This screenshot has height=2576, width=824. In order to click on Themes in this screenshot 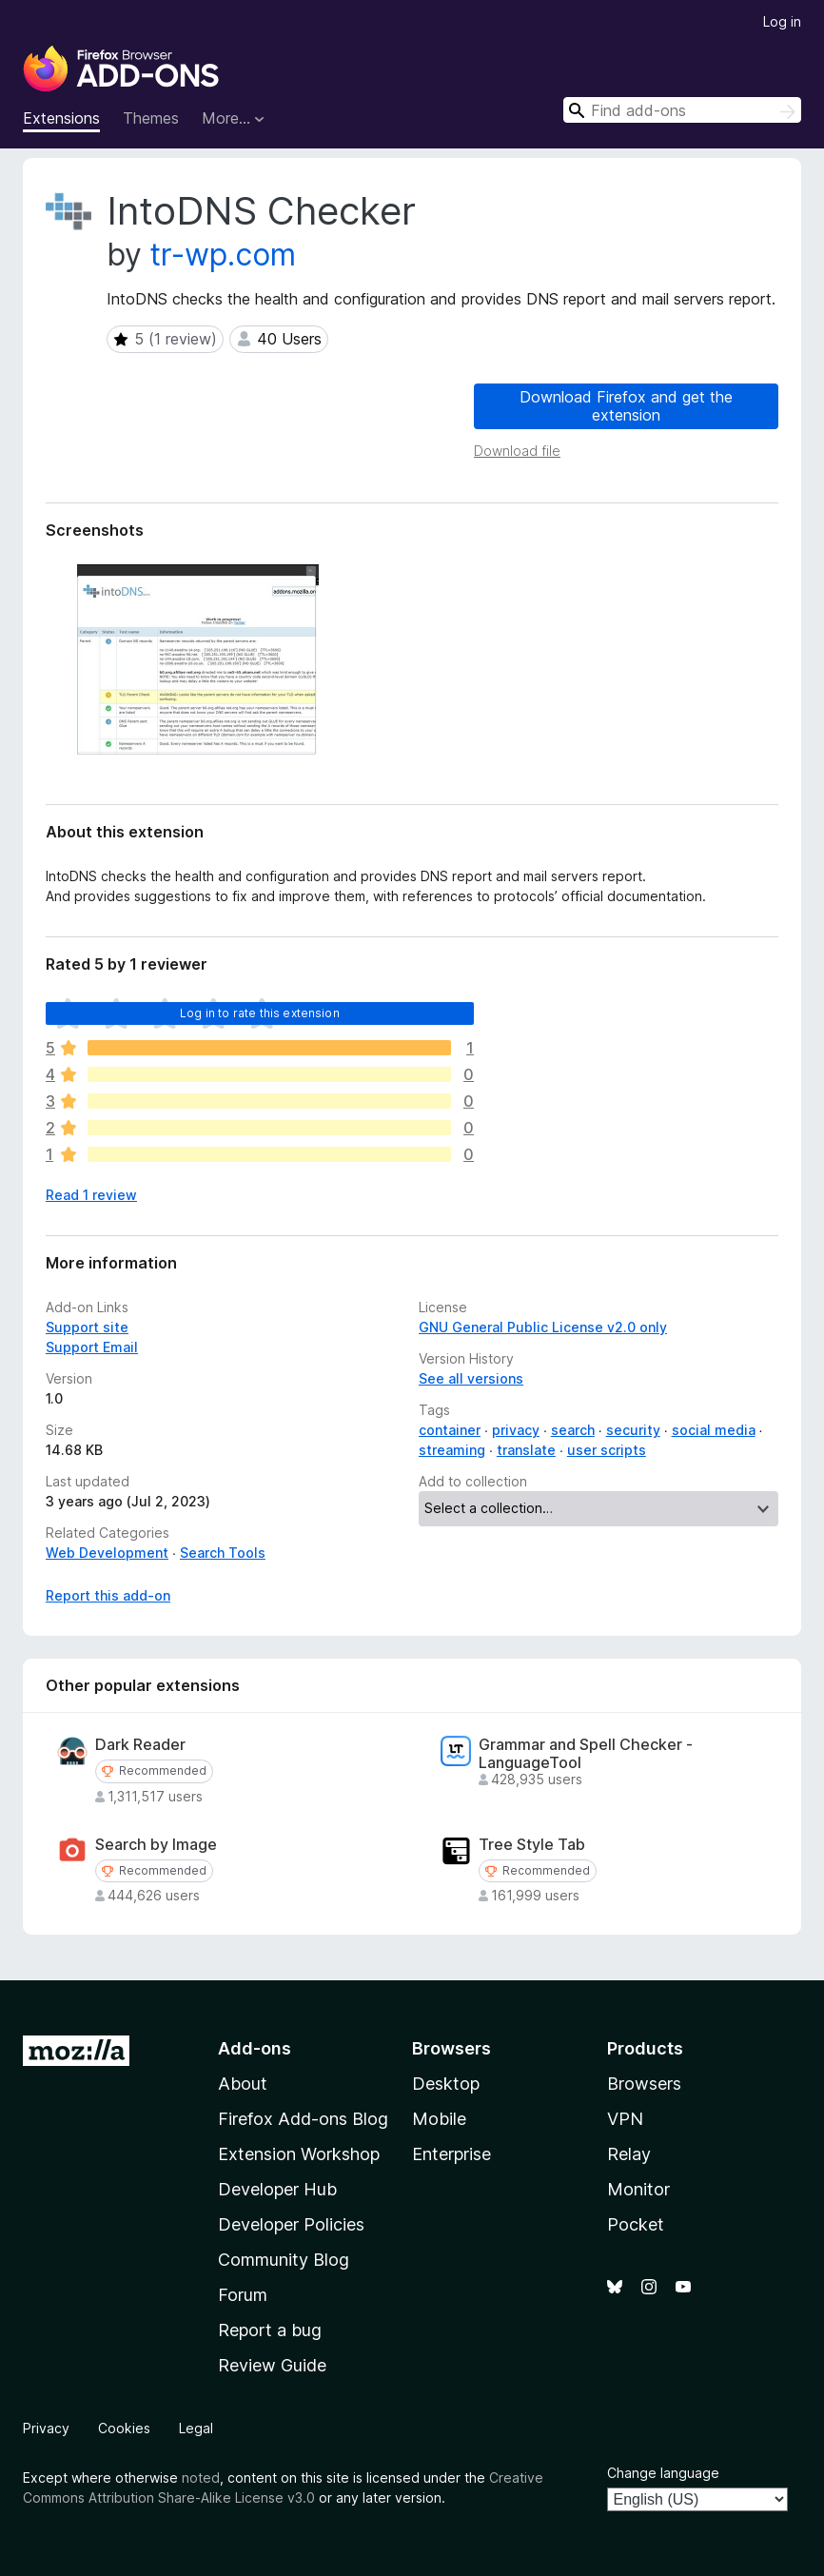, I will do `click(151, 118)`.